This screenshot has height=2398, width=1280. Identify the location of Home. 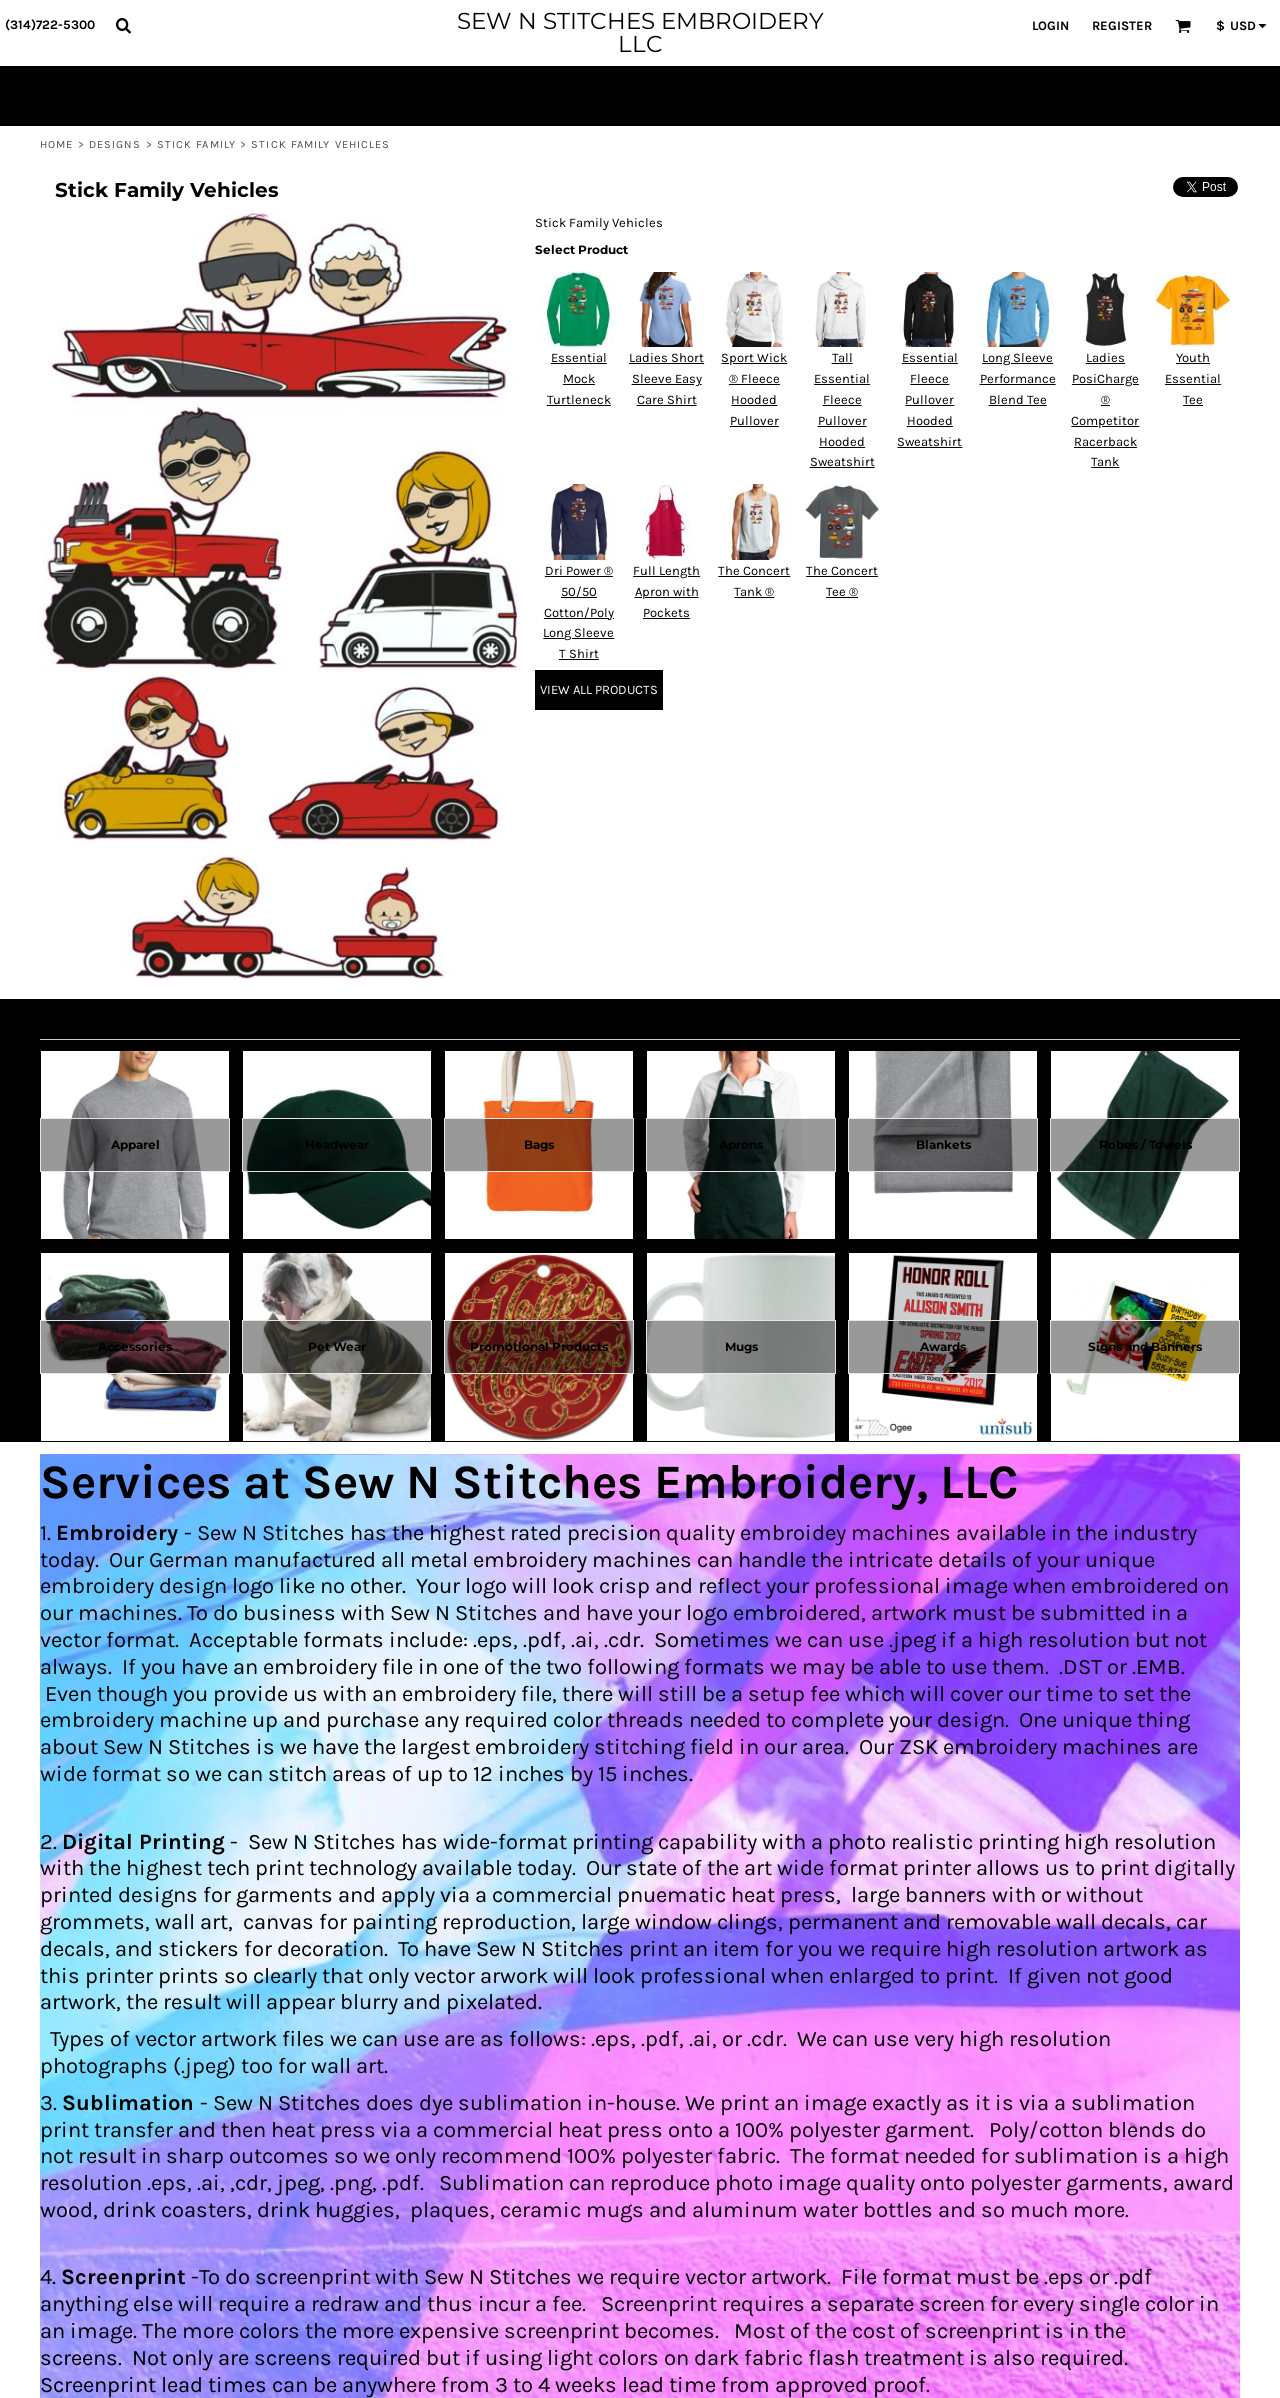
(56, 144).